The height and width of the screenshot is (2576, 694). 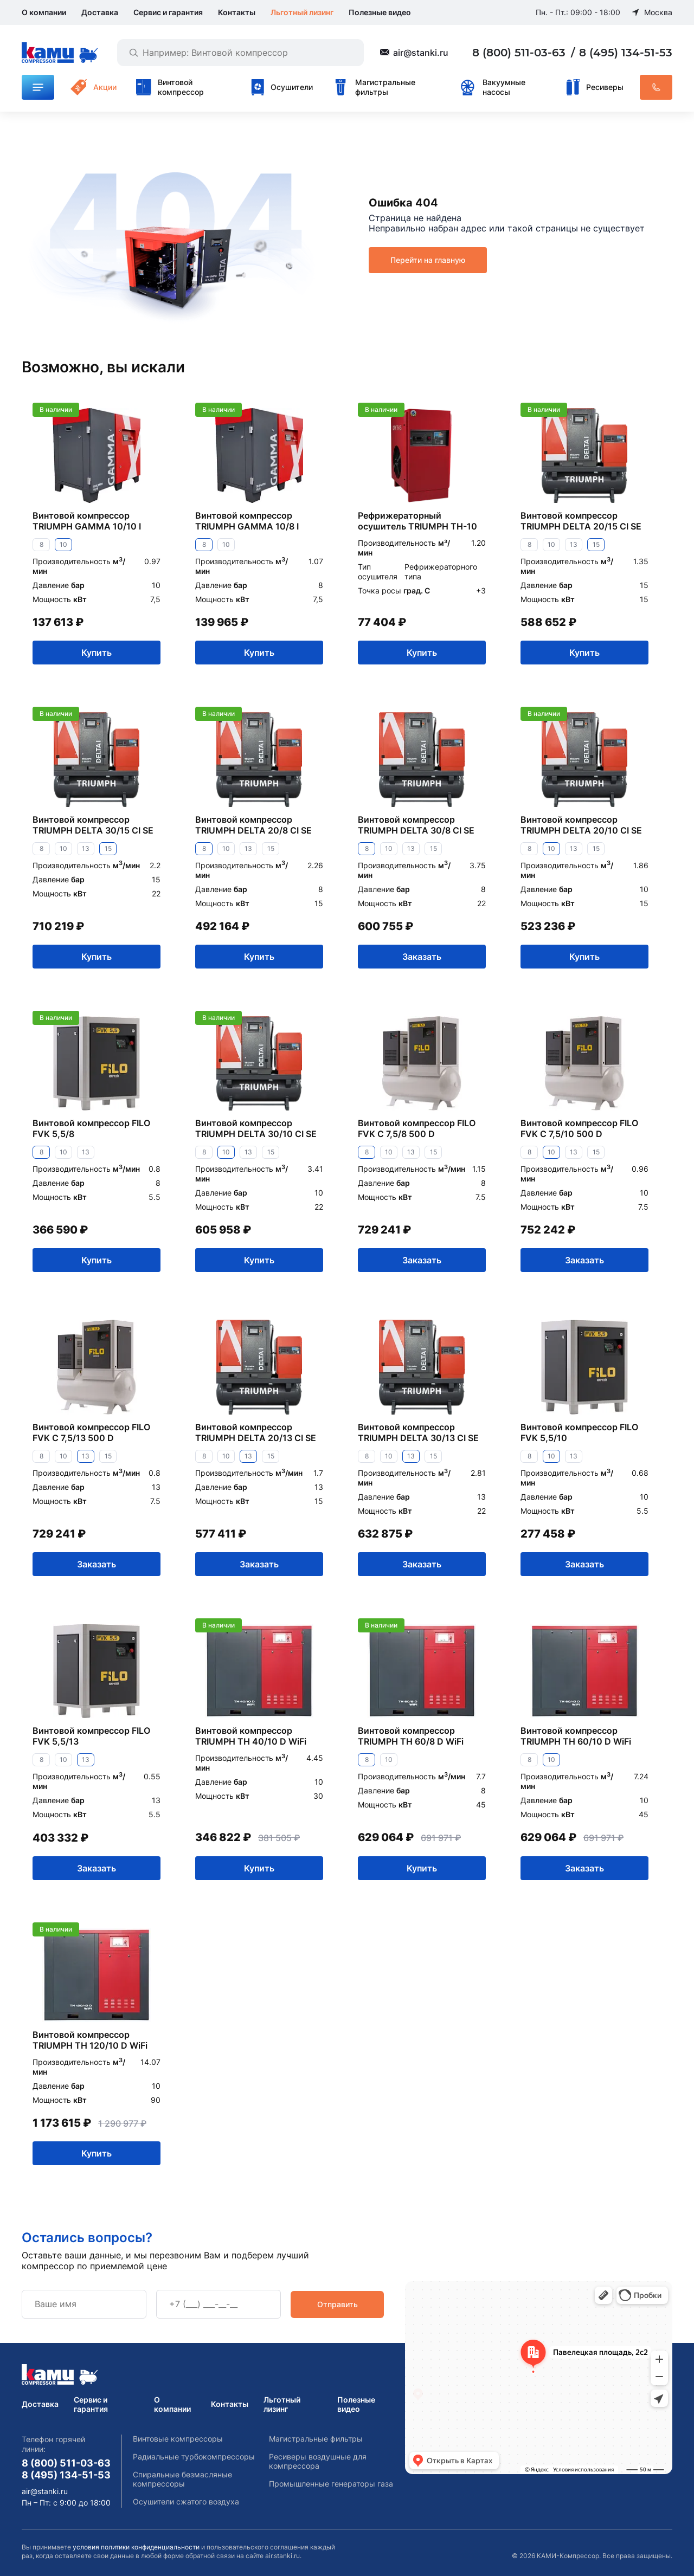 What do you see at coordinates (133, 52) in the screenshot?
I see `[Найти]` at bounding box center [133, 52].